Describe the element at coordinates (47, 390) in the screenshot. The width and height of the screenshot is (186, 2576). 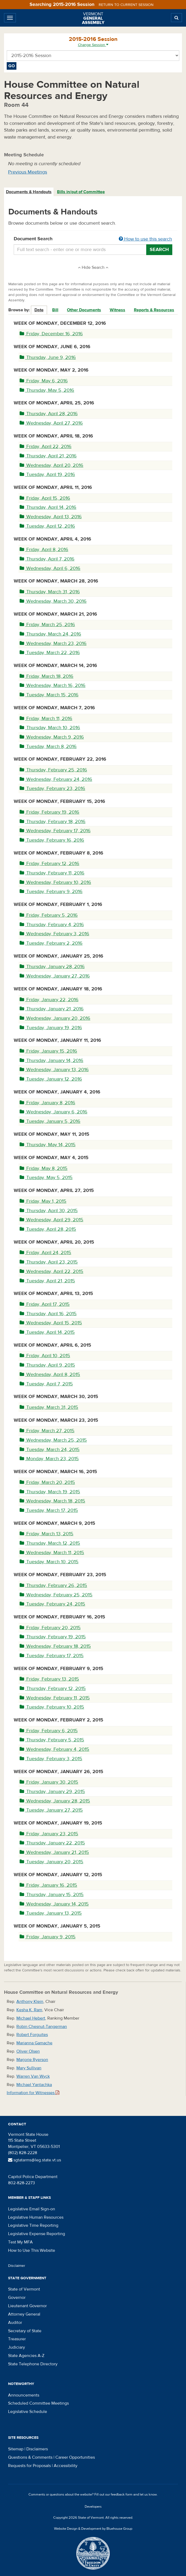
I see `Thursday, May 5, 2016` at that location.